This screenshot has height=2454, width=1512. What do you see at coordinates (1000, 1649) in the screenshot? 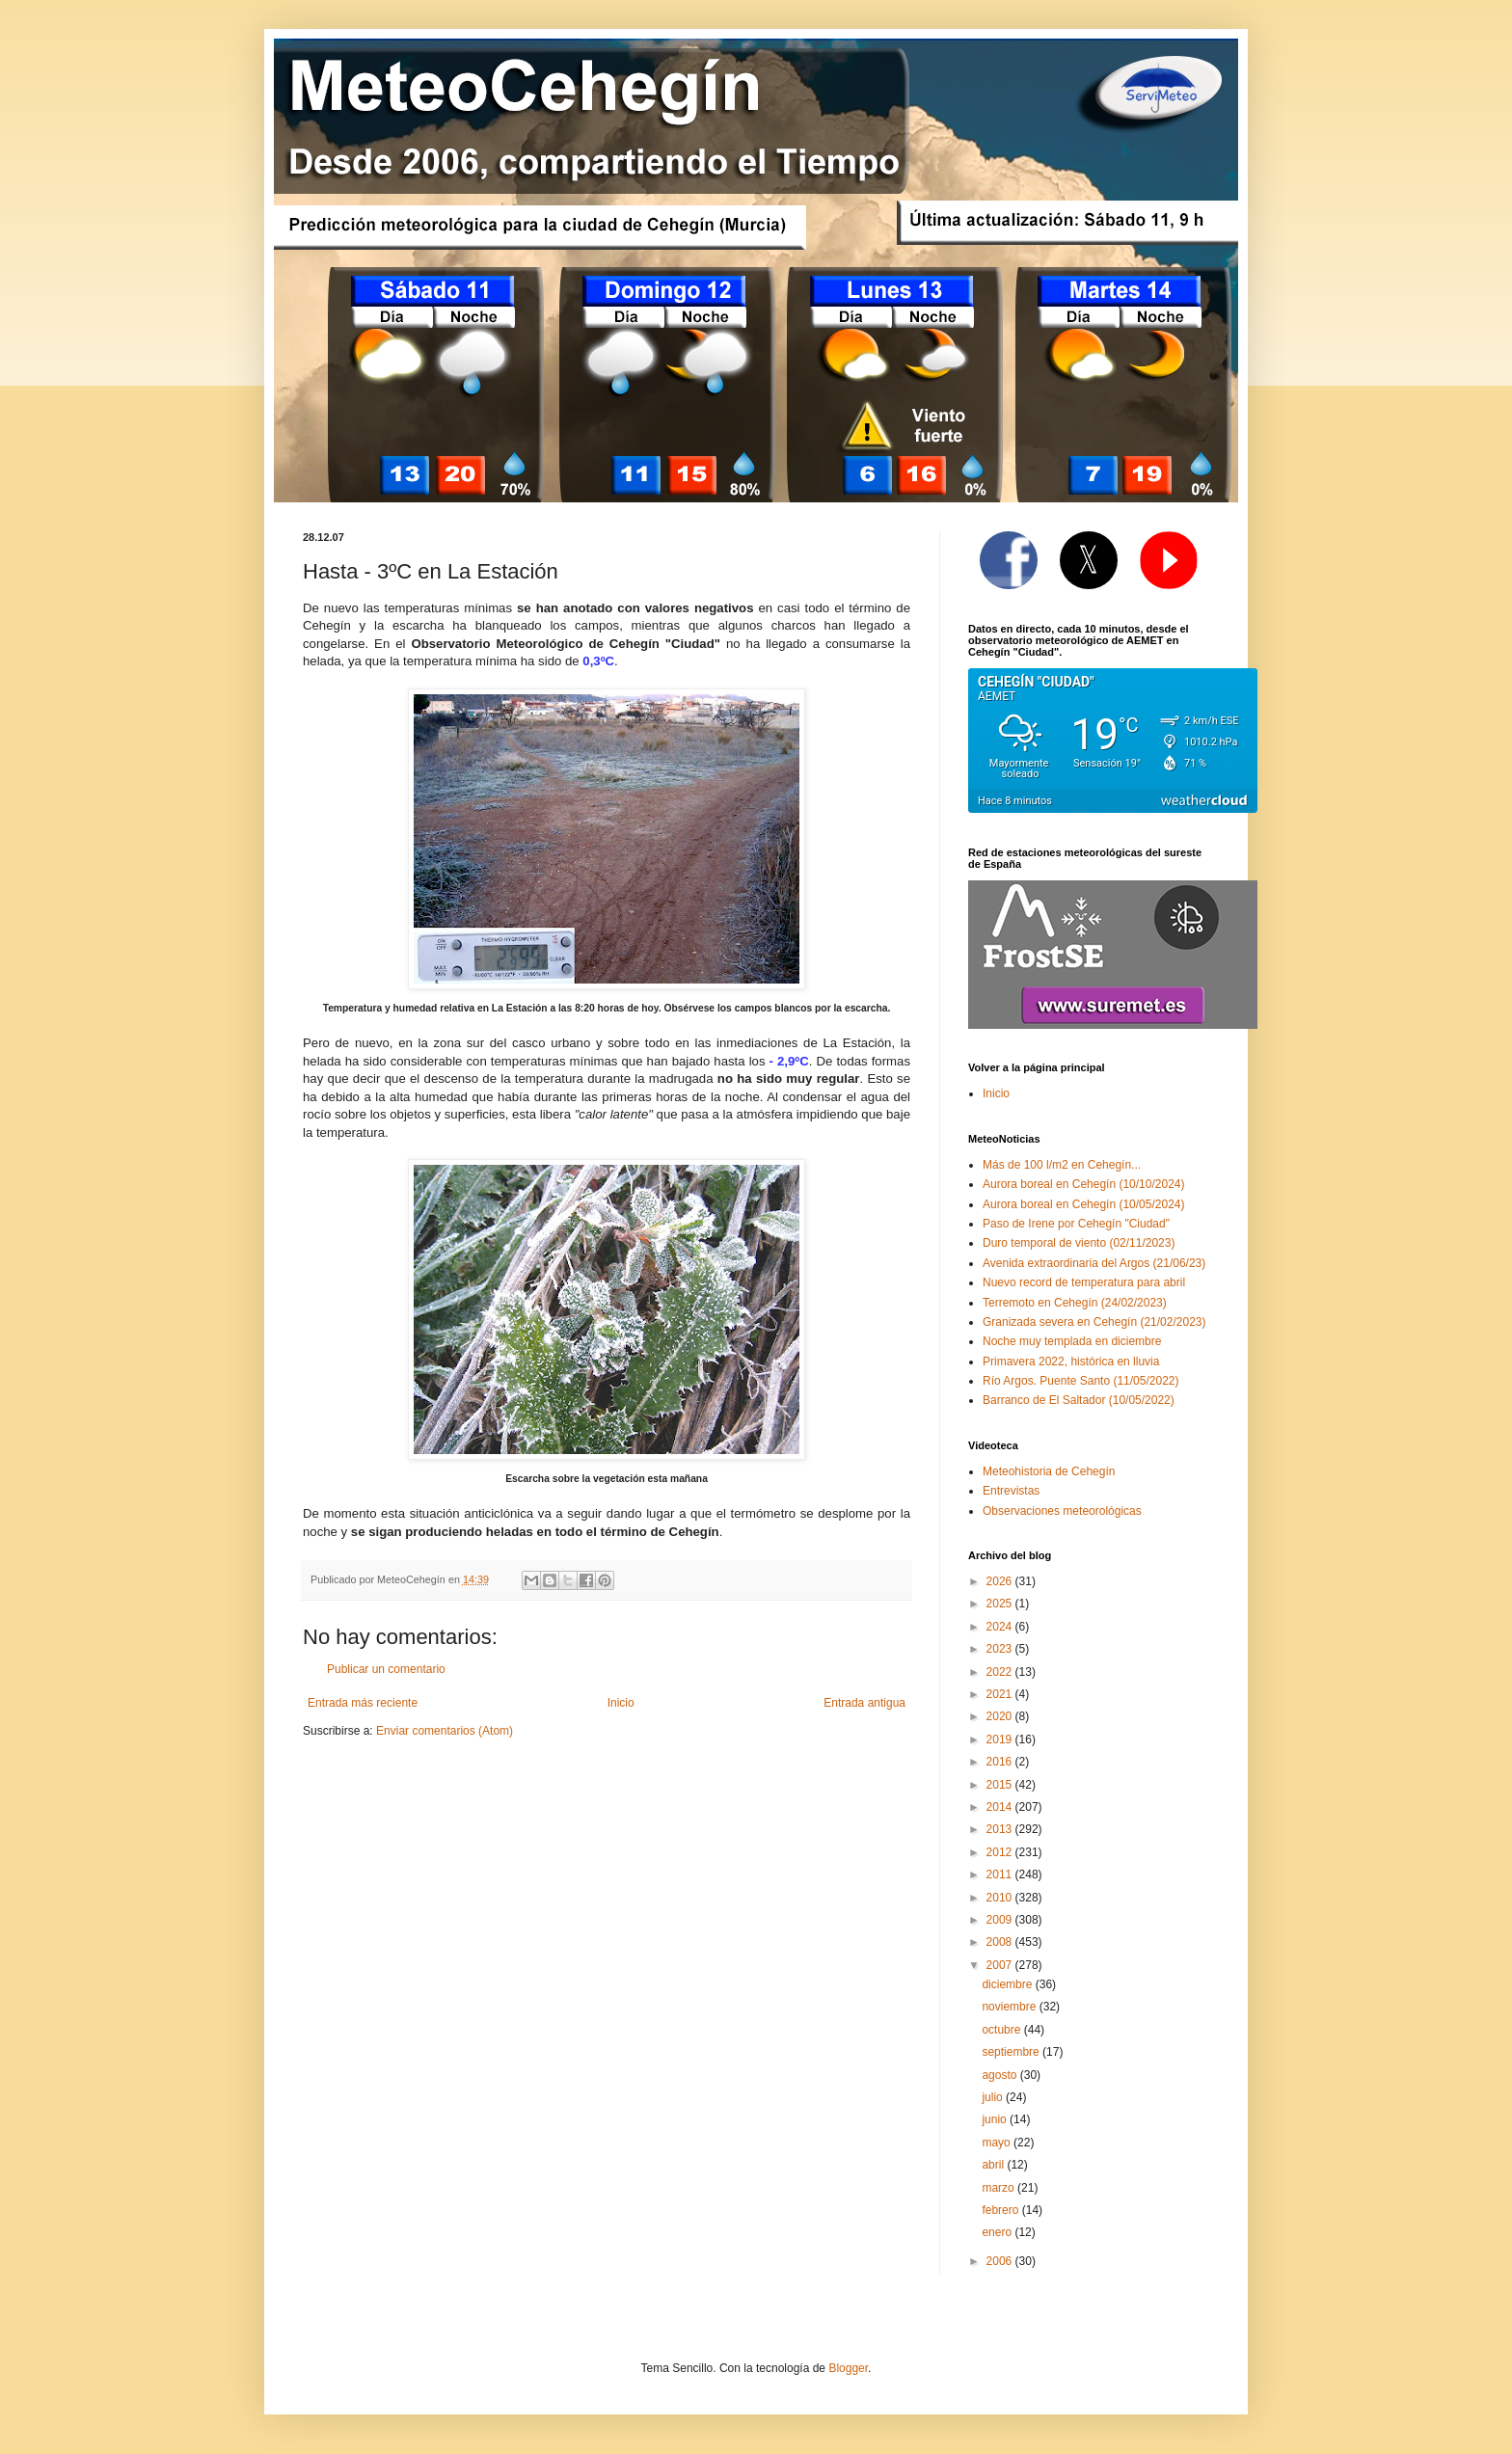
I see `2023` at bounding box center [1000, 1649].